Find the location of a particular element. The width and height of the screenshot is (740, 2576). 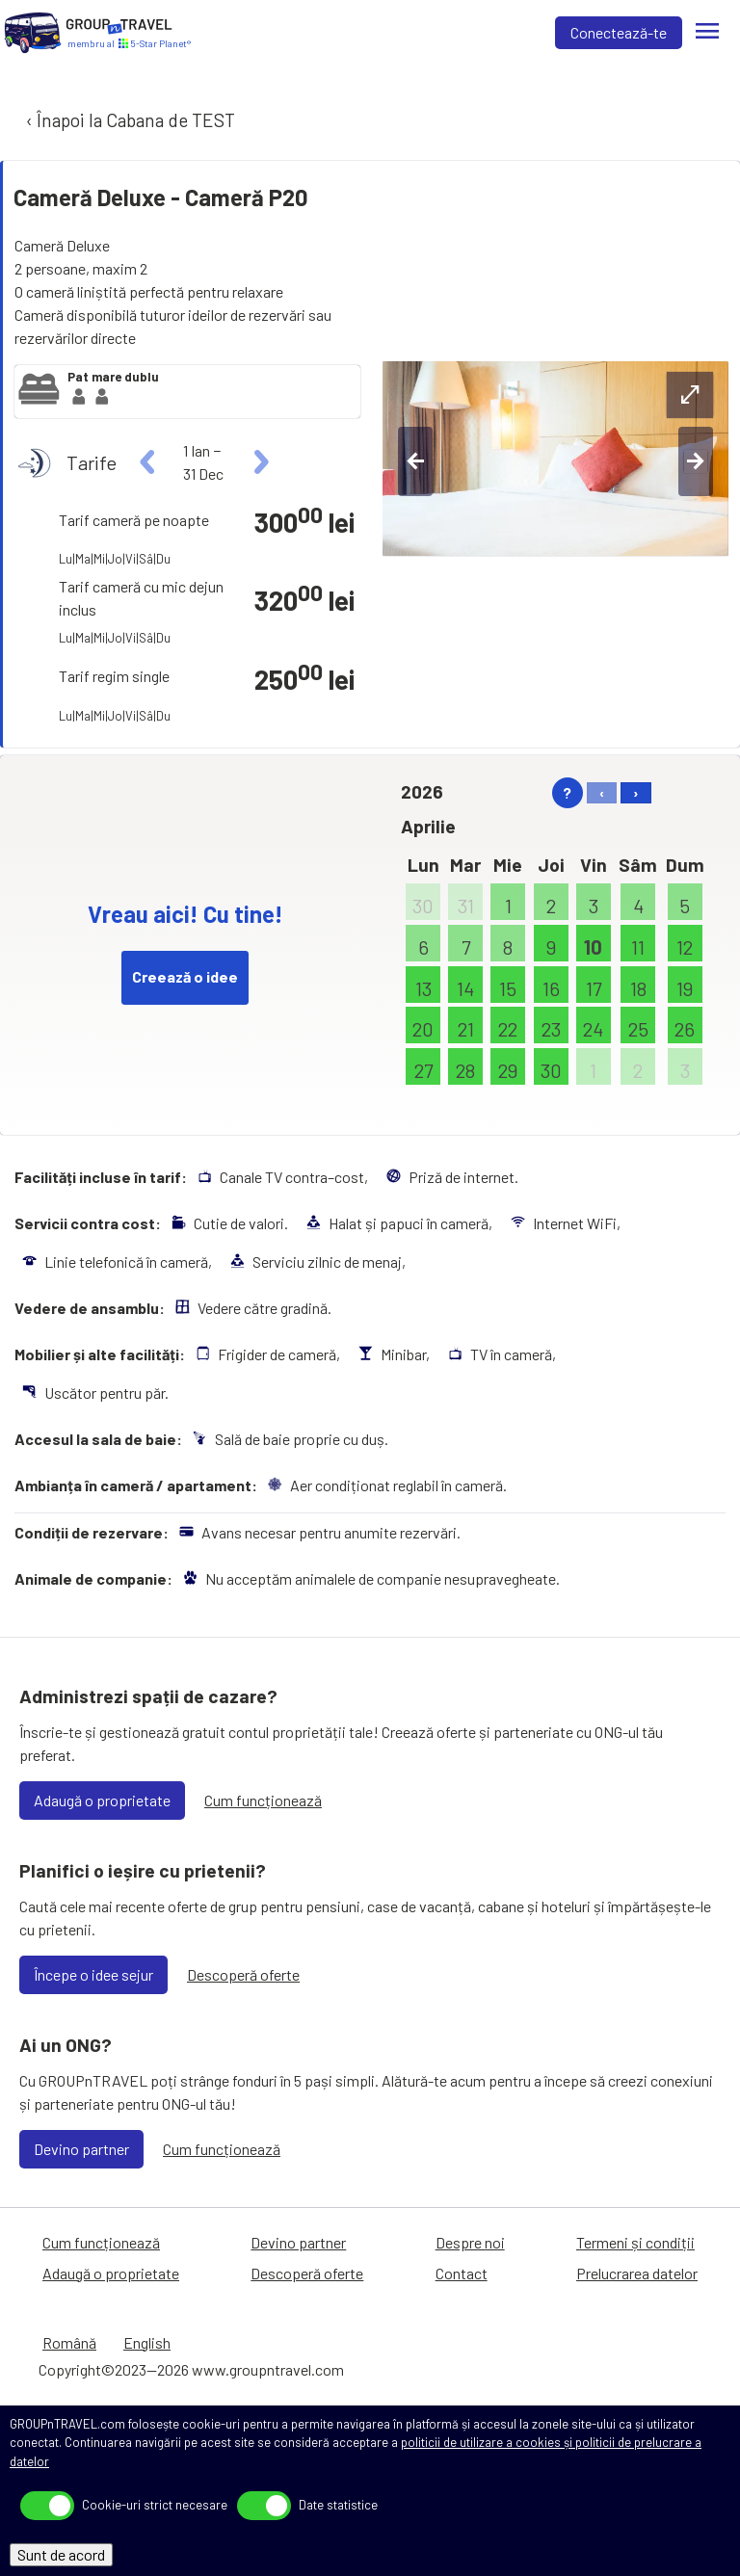

Termeni și condiții is located at coordinates (635, 2242).